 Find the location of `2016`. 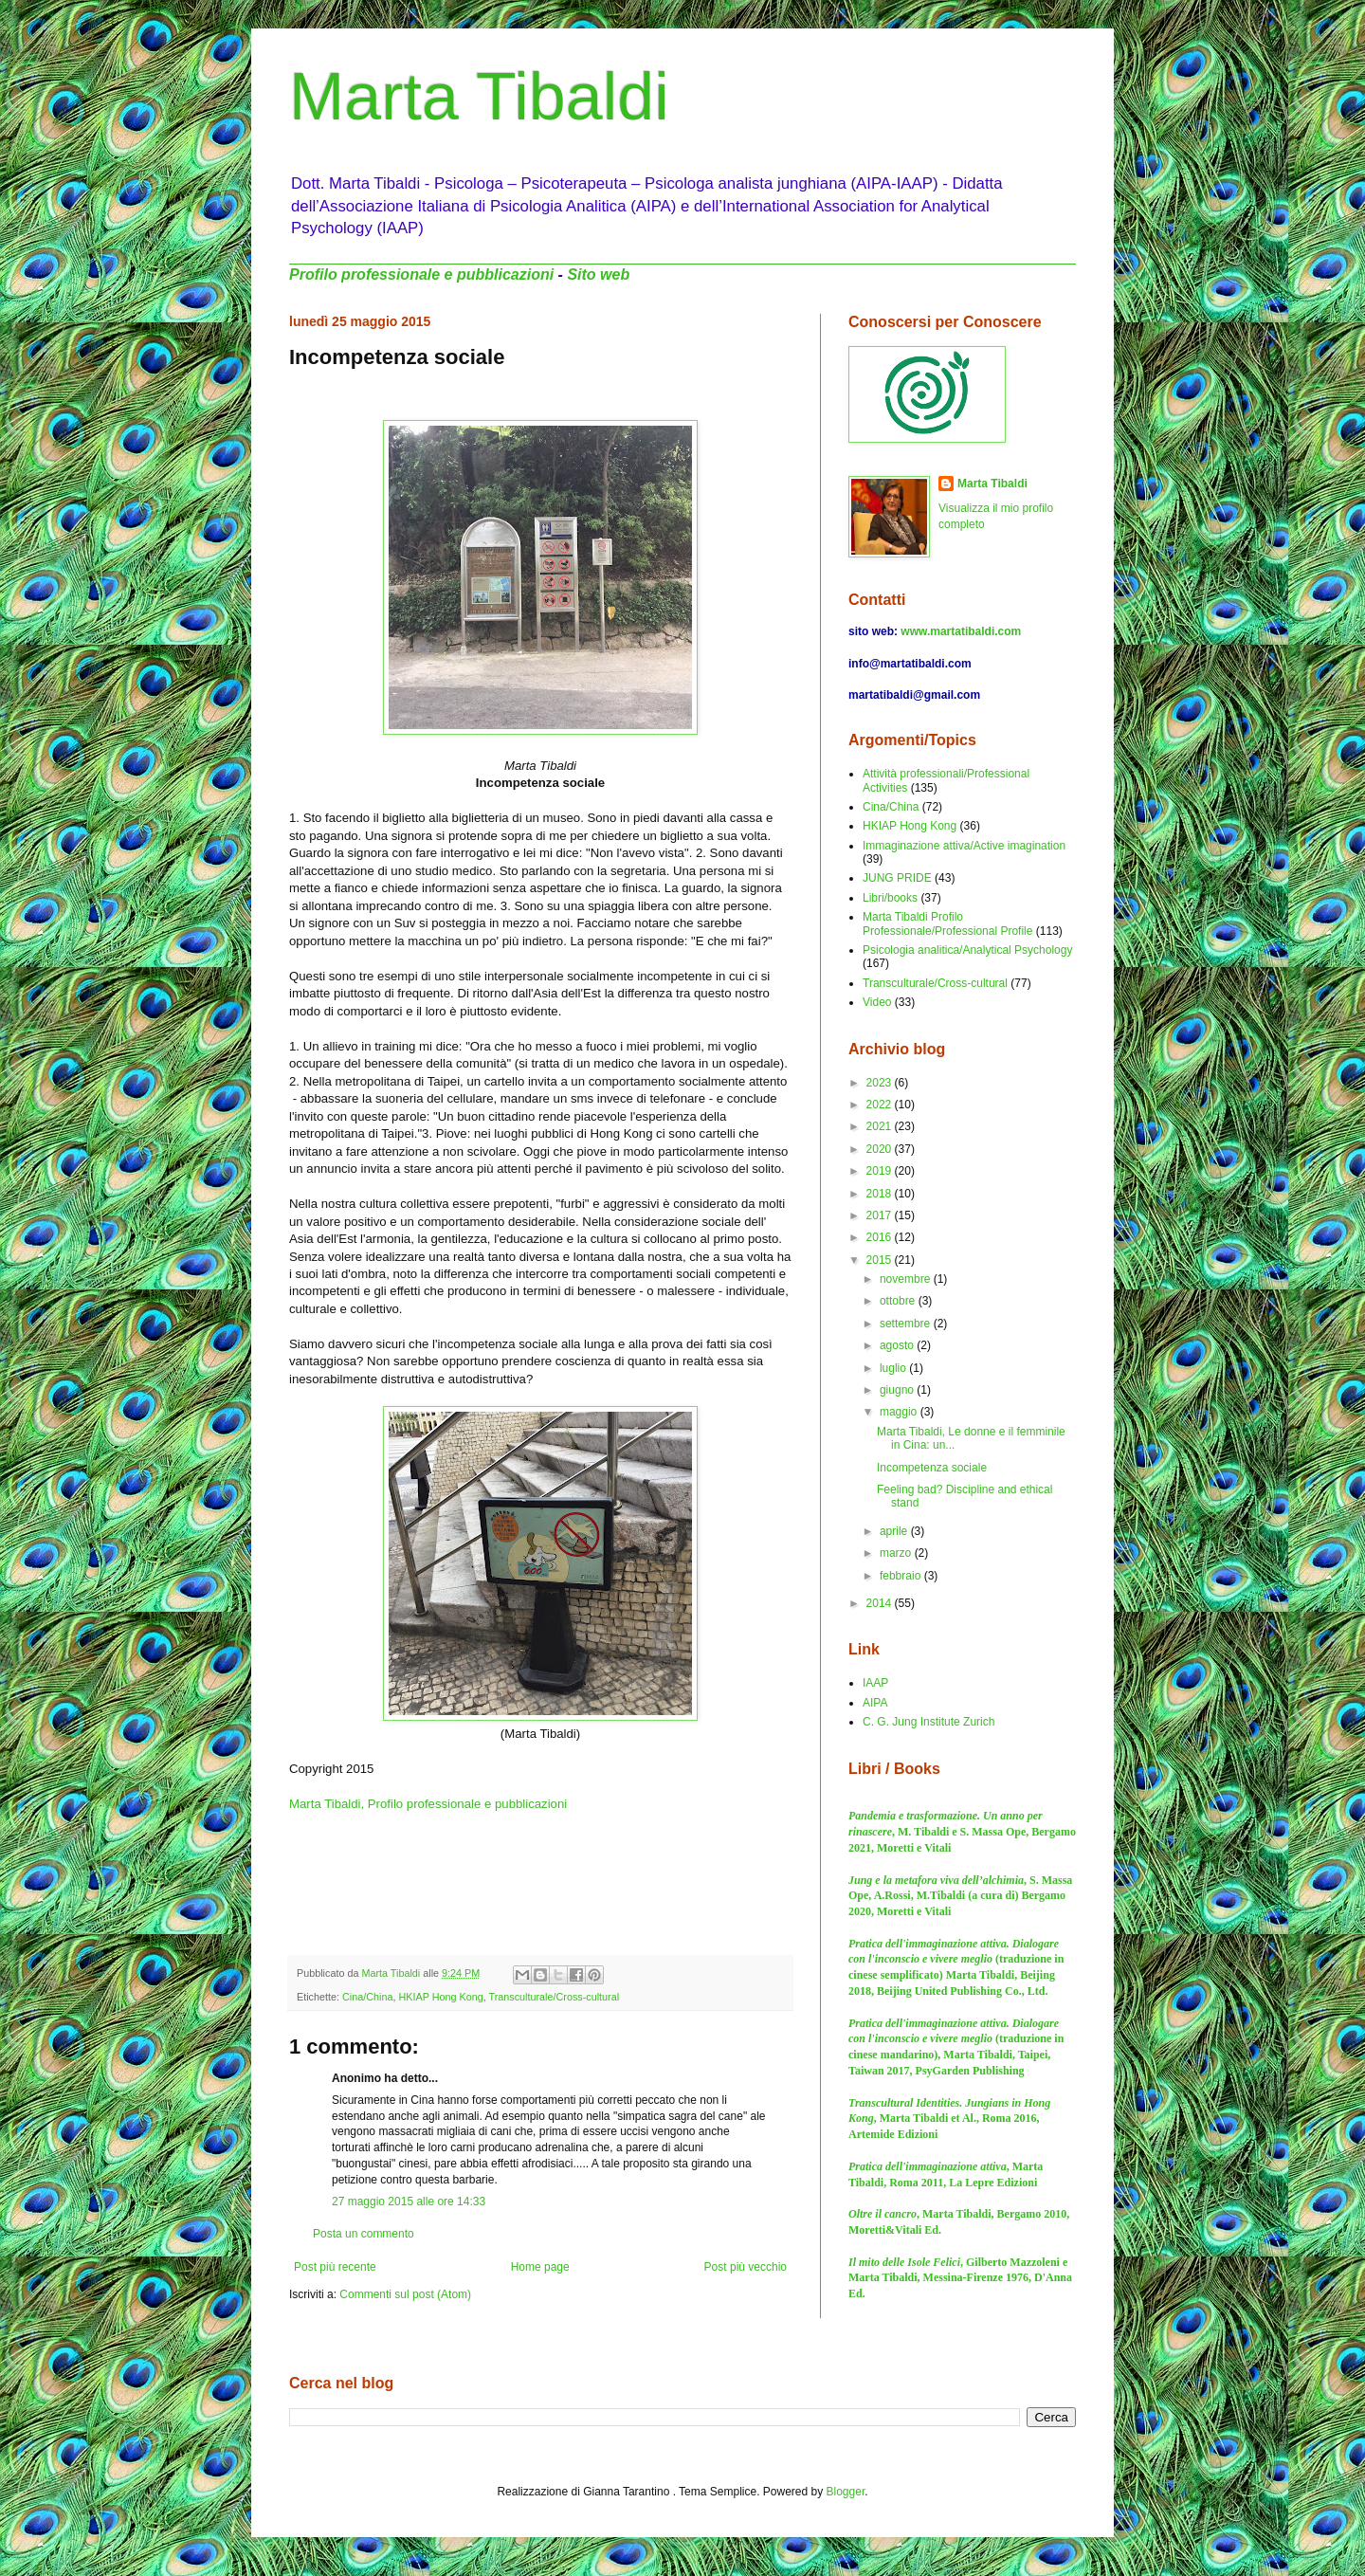

2016 is located at coordinates (880, 1237).